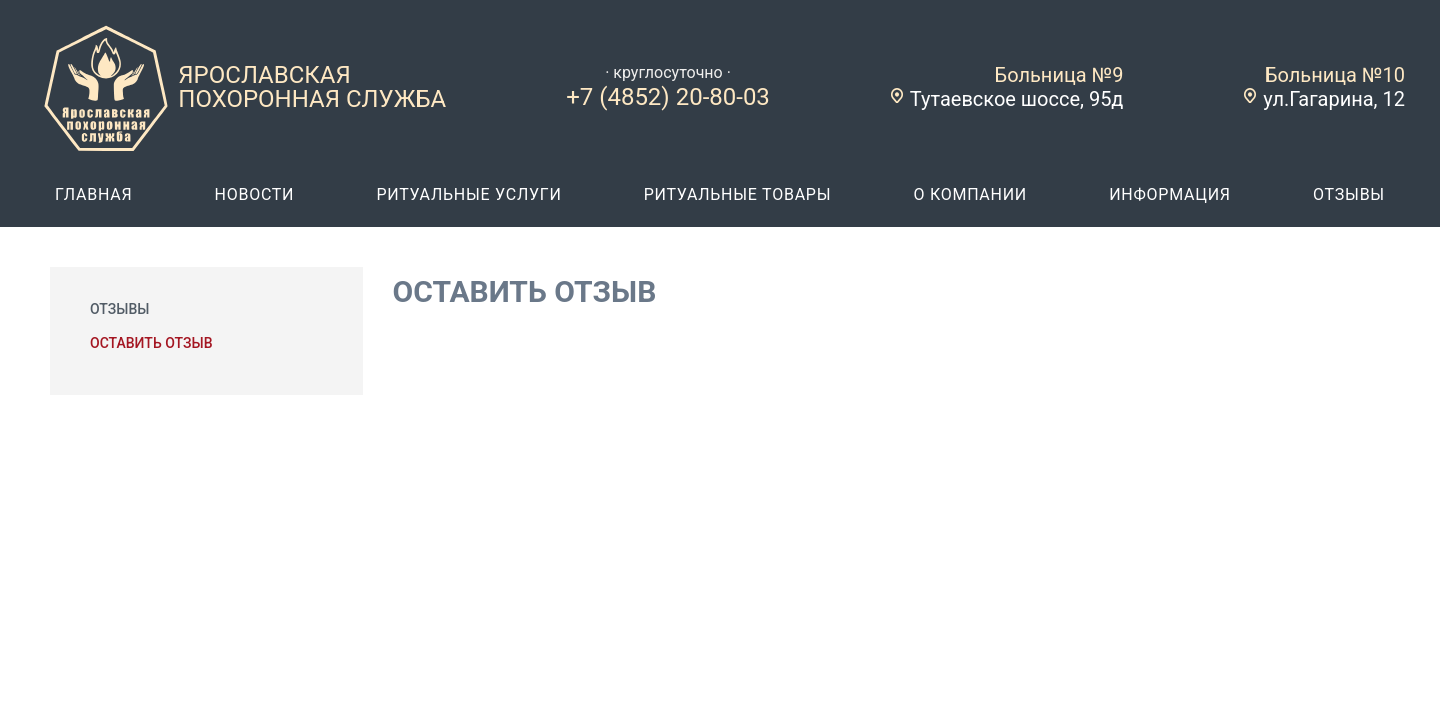  What do you see at coordinates (970, 194) in the screenshot?
I see `о компании` at bounding box center [970, 194].